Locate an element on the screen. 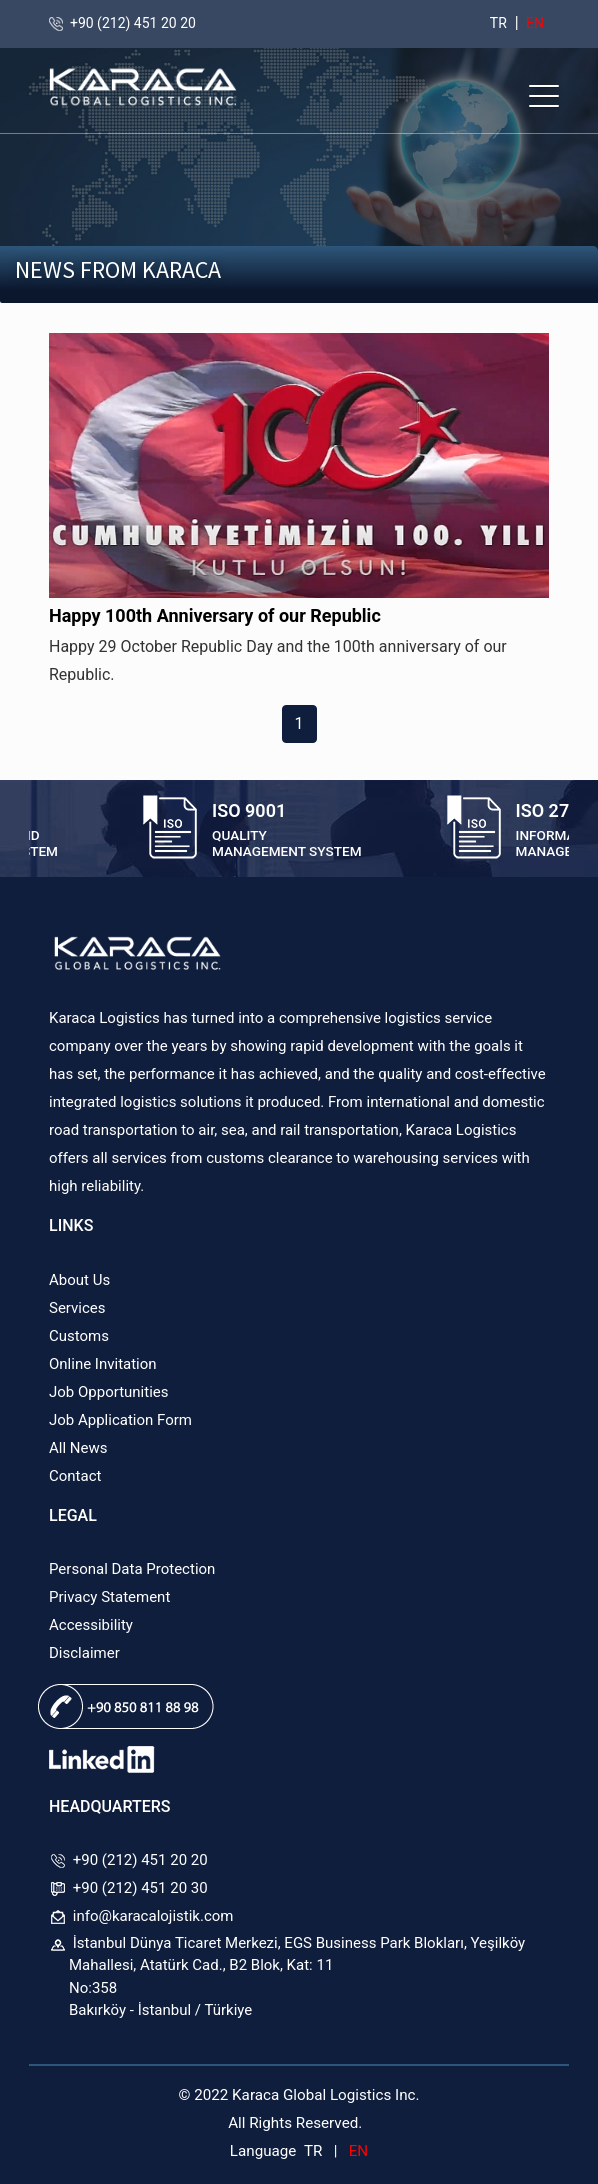 The width and height of the screenshot is (598, 2184). TR is located at coordinates (498, 23).